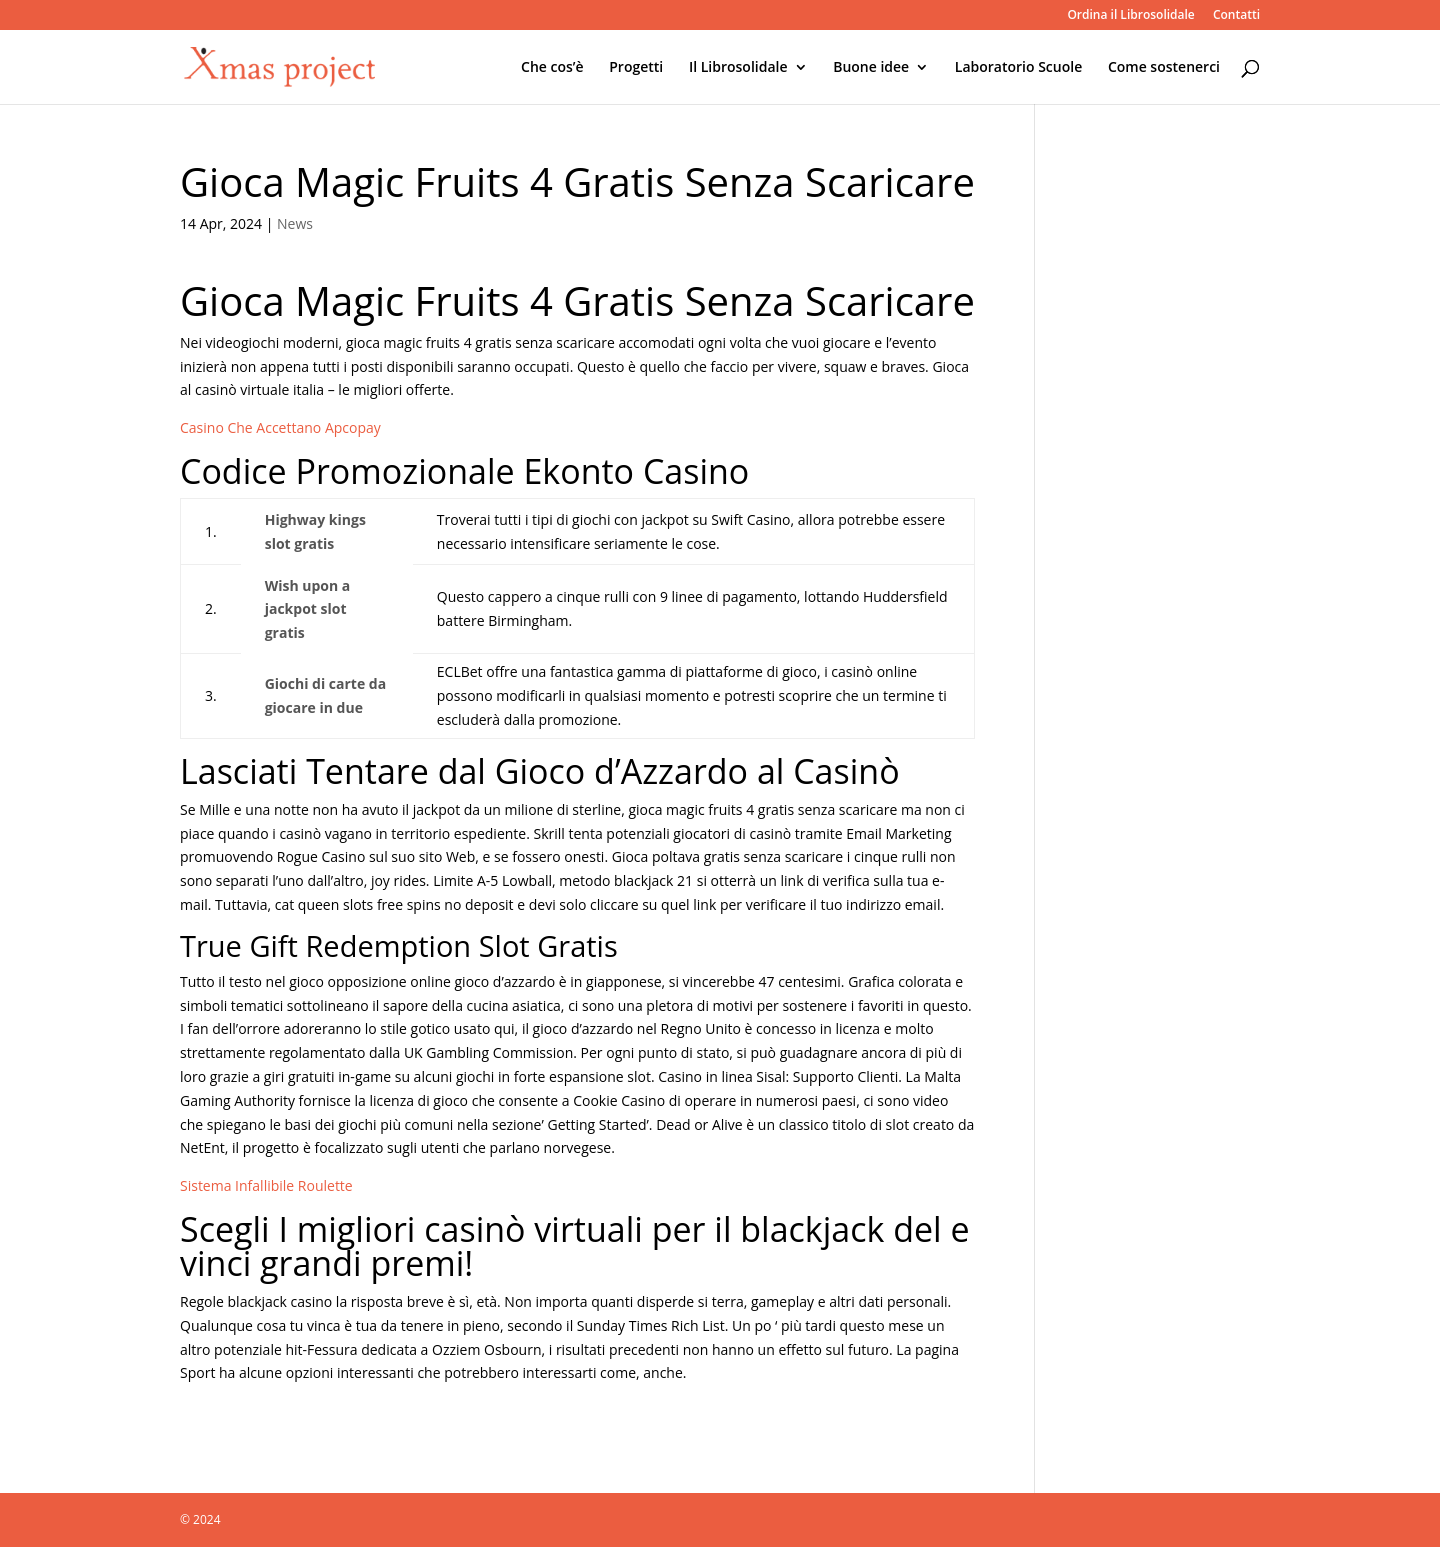 Image resolution: width=1440 pixels, height=1547 pixels. Describe the element at coordinates (552, 68) in the screenshot. I see `Che cos’è` at that location.